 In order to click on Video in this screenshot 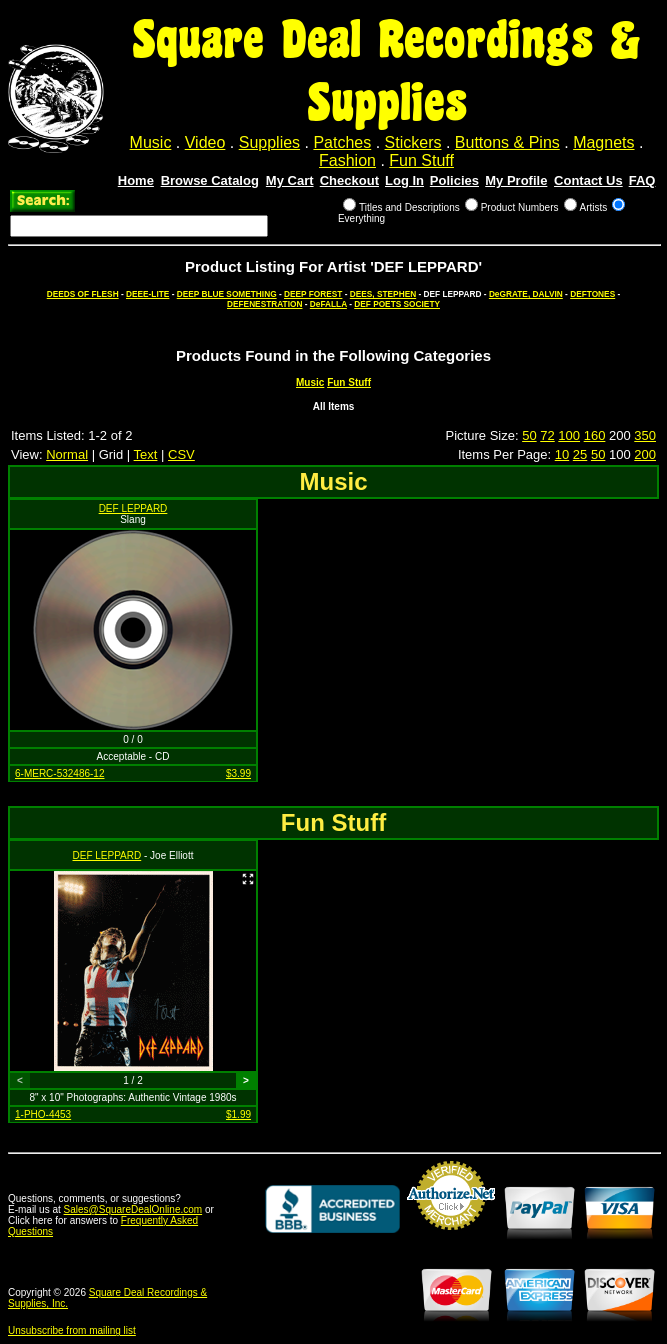, I will do `click(205, 142)`.